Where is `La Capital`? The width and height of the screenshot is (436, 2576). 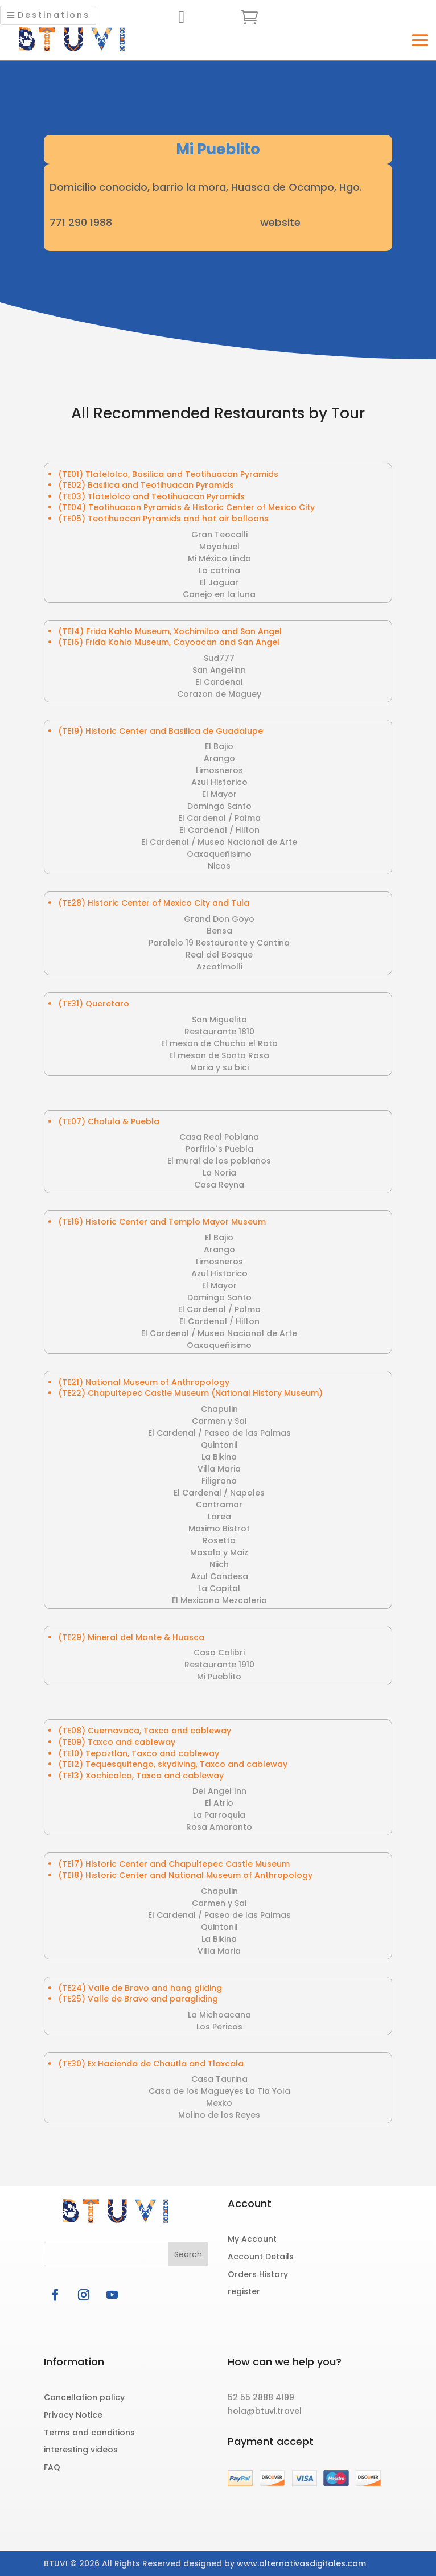
La Capital is located at coordinates (219, 1588).